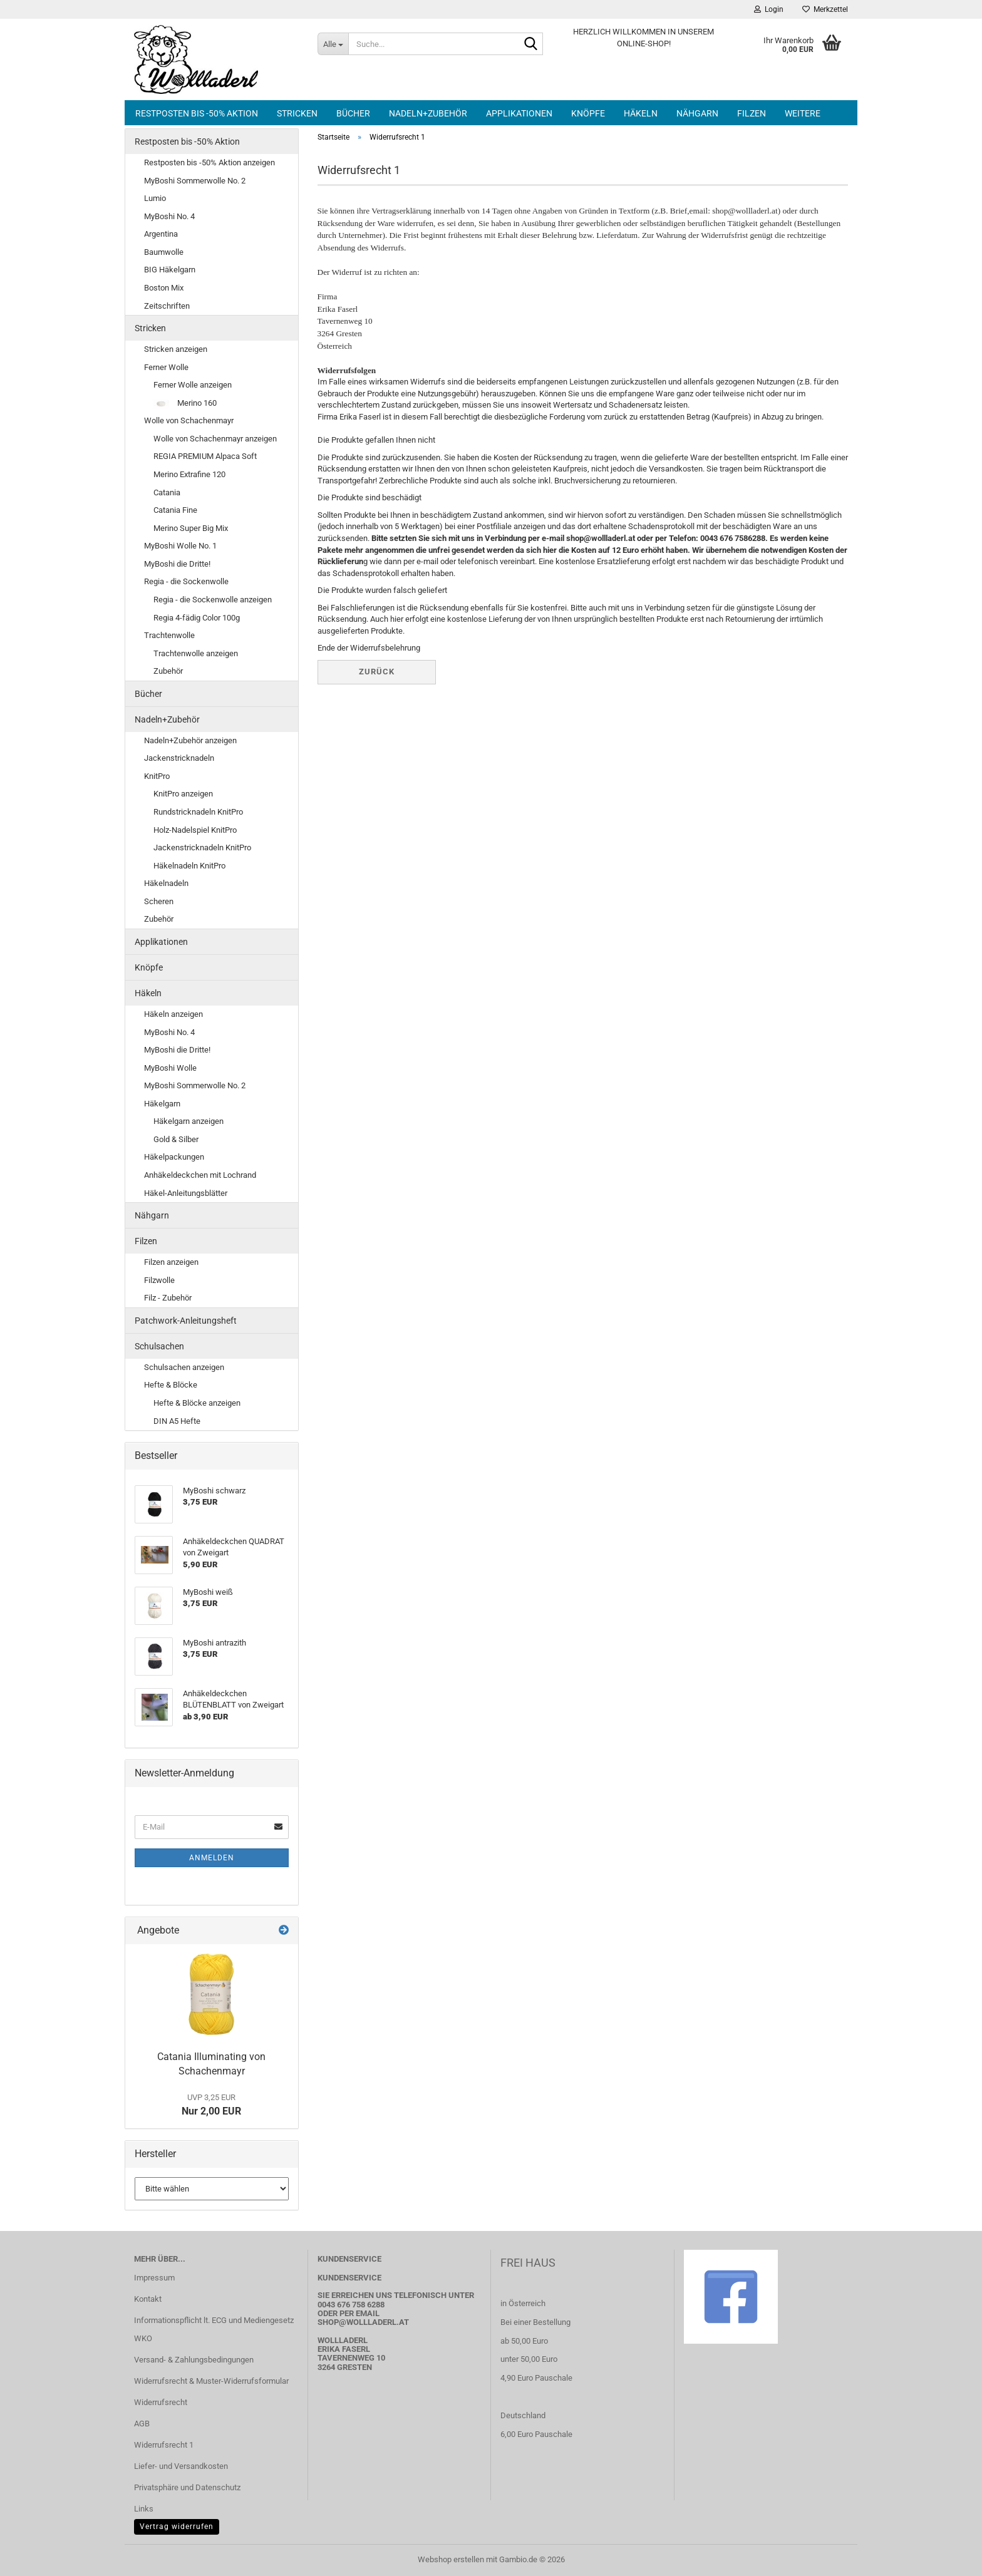 Image resolution: width=982 pixels, height=2576 pixels. I want to click on Applikationen, so click(519, 113).